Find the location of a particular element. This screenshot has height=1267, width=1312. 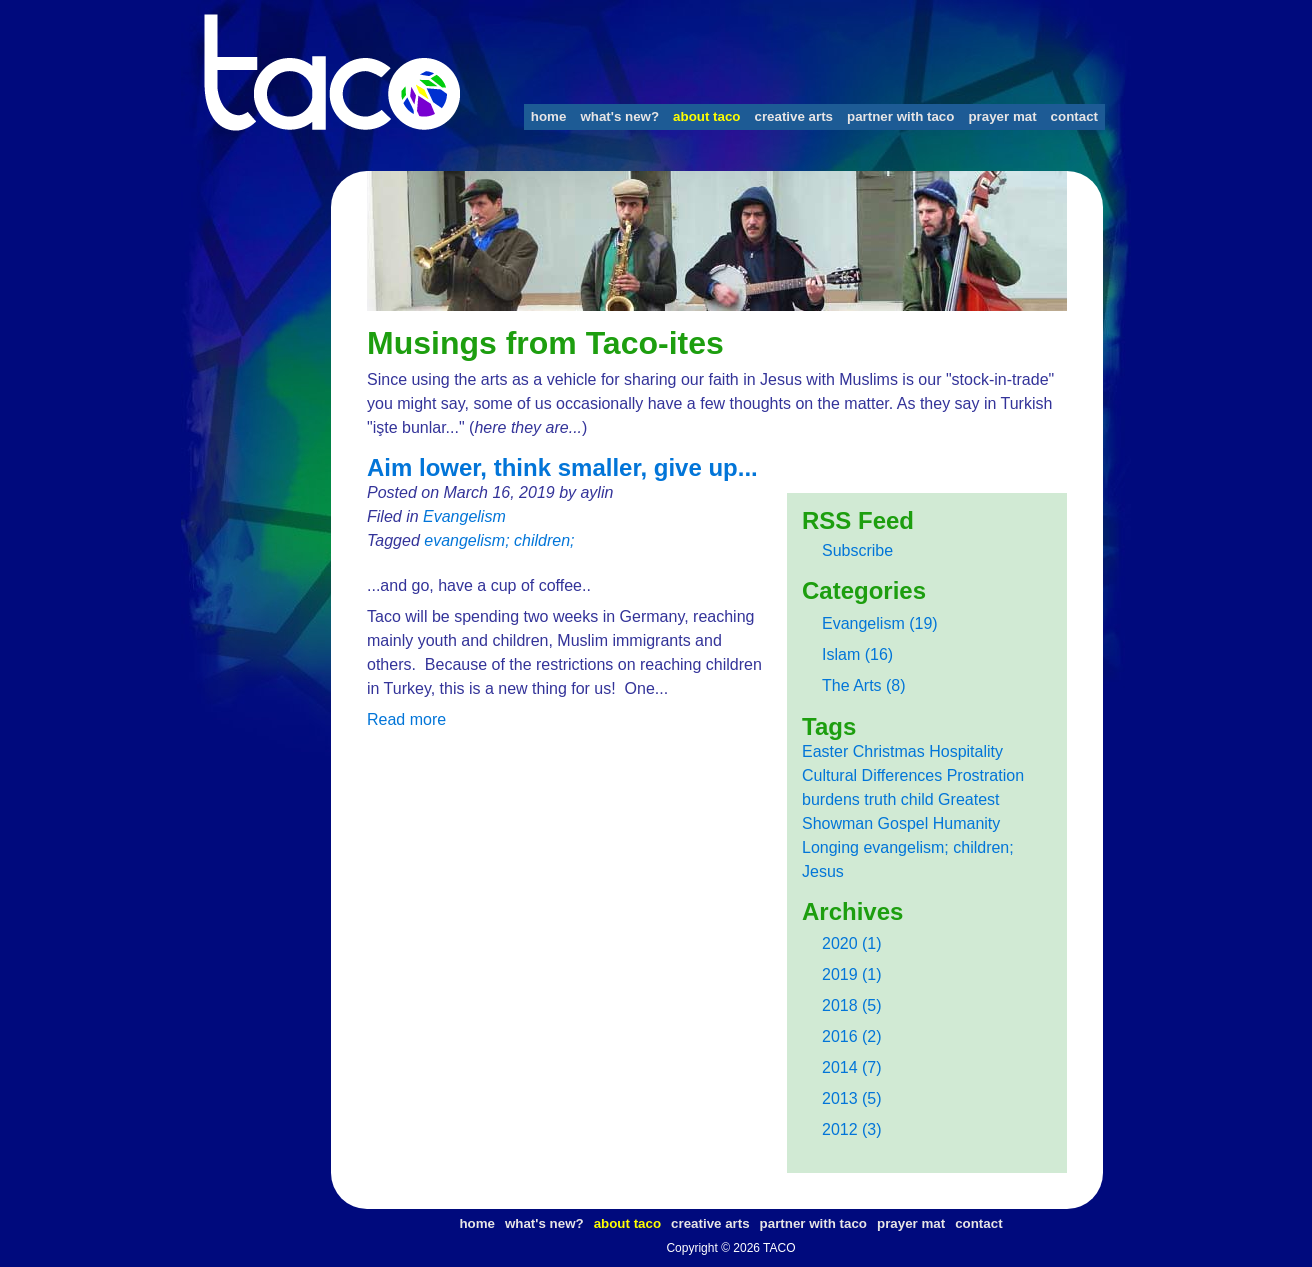

Hospitality is located at coordinates (966, 751).